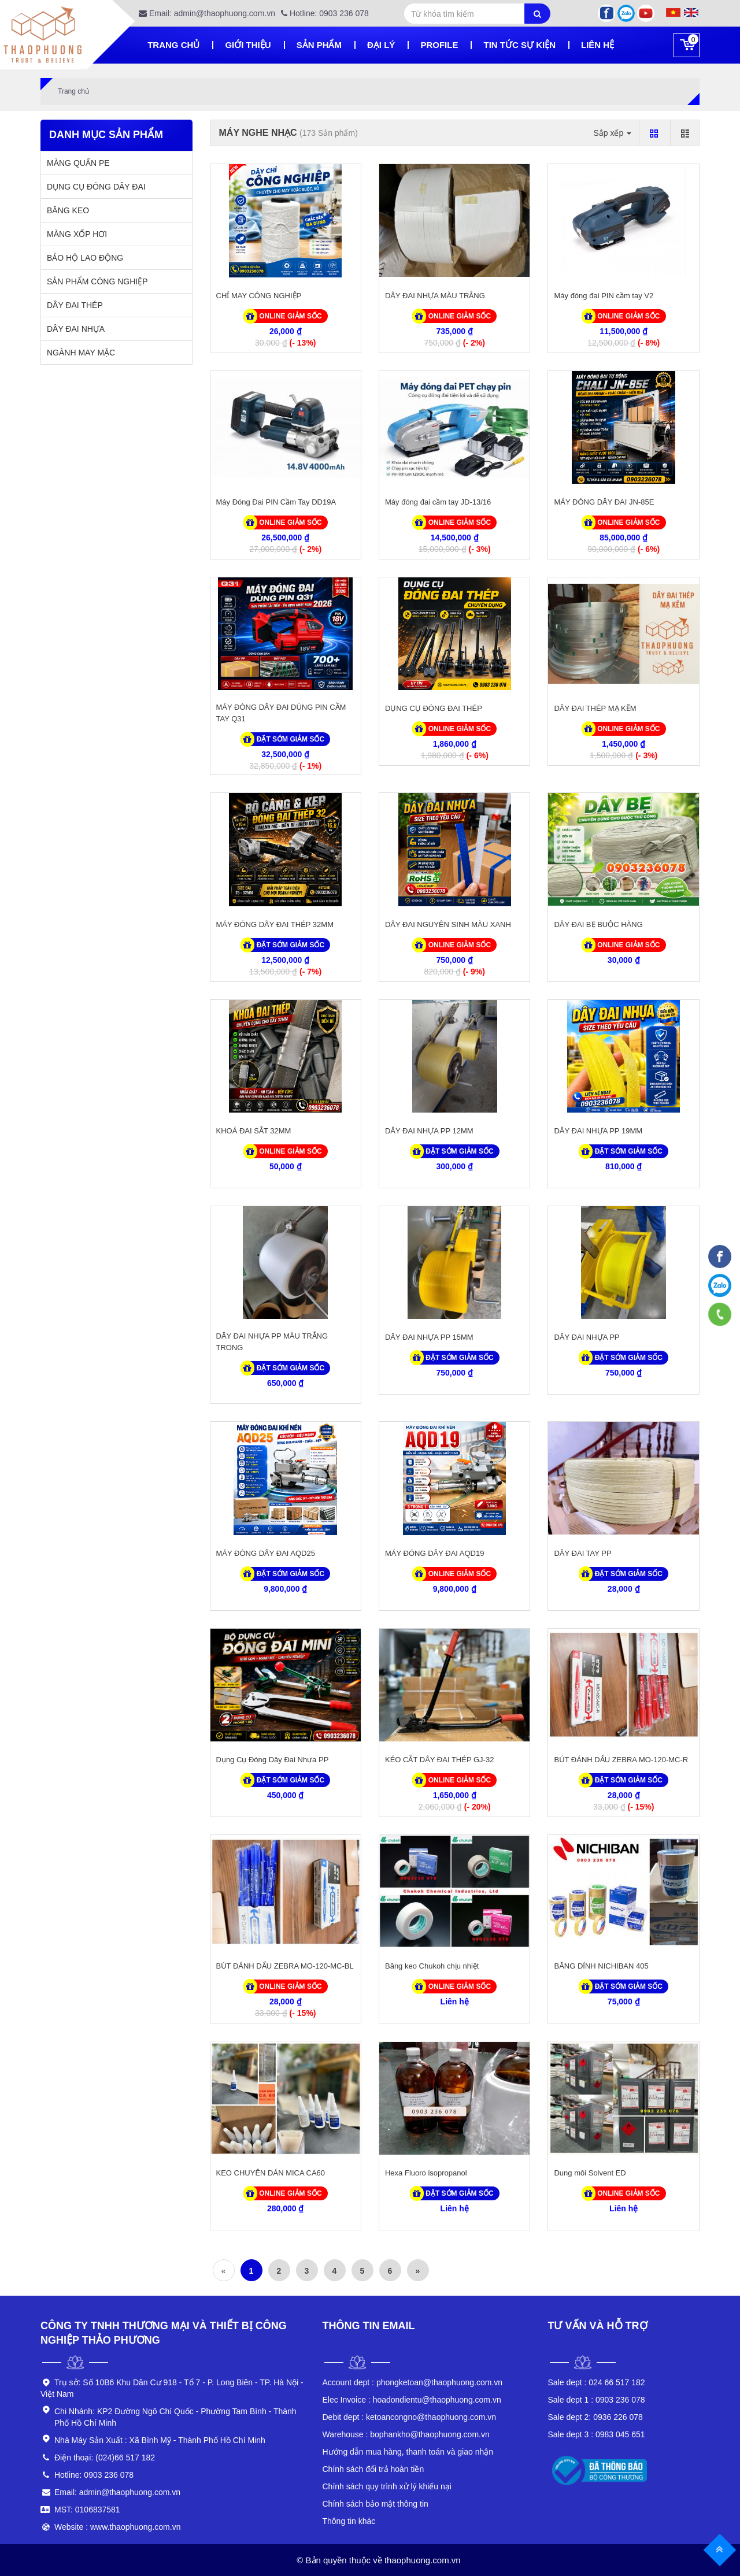 This screenshot has height=2576, width=740. I want to click on Website : www.thaophuong.com.vn, so click(117, 2526).